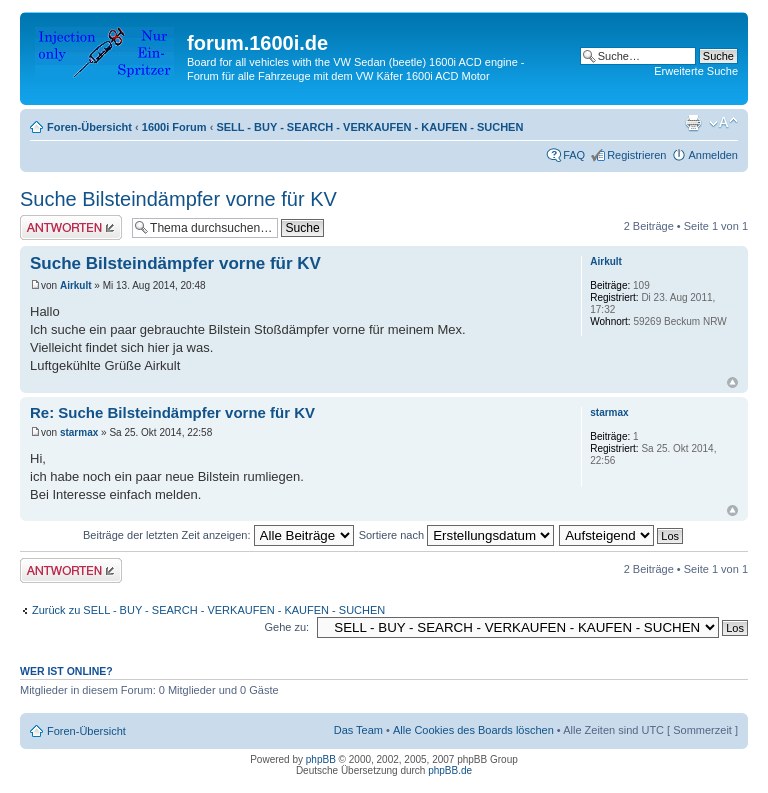 Image resolution: width=768 pixels, height=793 pixels. Describe the element at coordinates (79, 432) in the screenshot. I see `starmax` at that location.